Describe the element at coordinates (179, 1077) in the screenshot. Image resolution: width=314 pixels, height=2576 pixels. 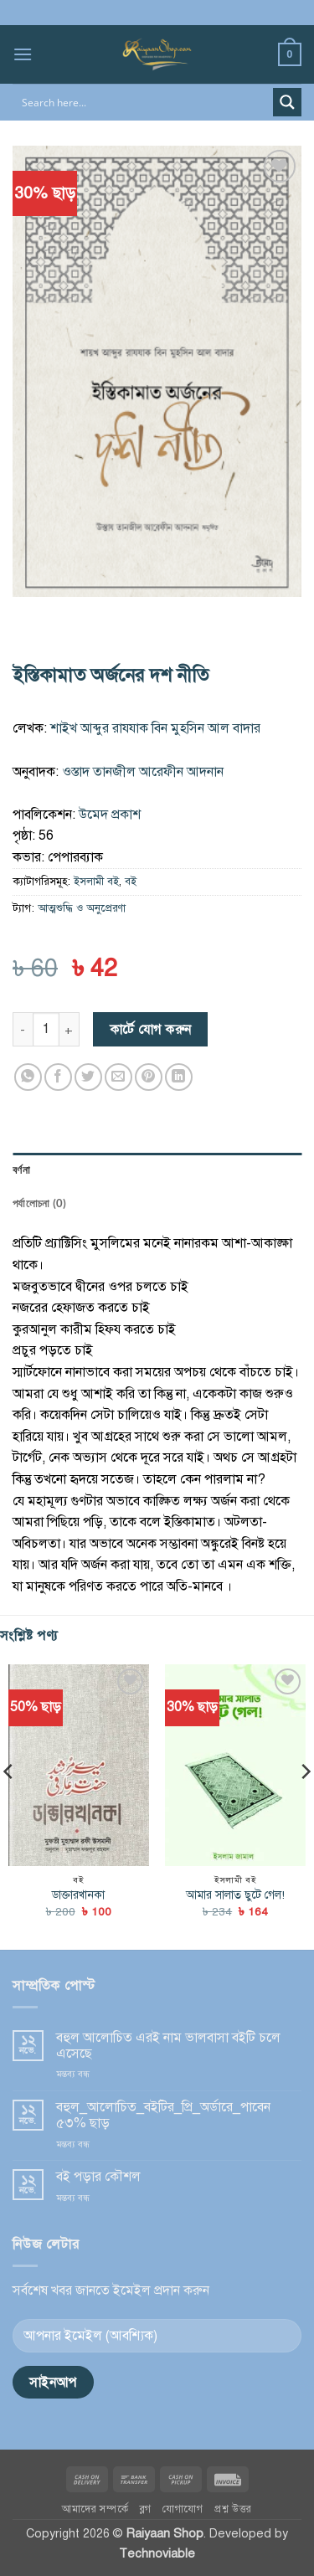
I see `[Share on LinkedIn]` at that location.